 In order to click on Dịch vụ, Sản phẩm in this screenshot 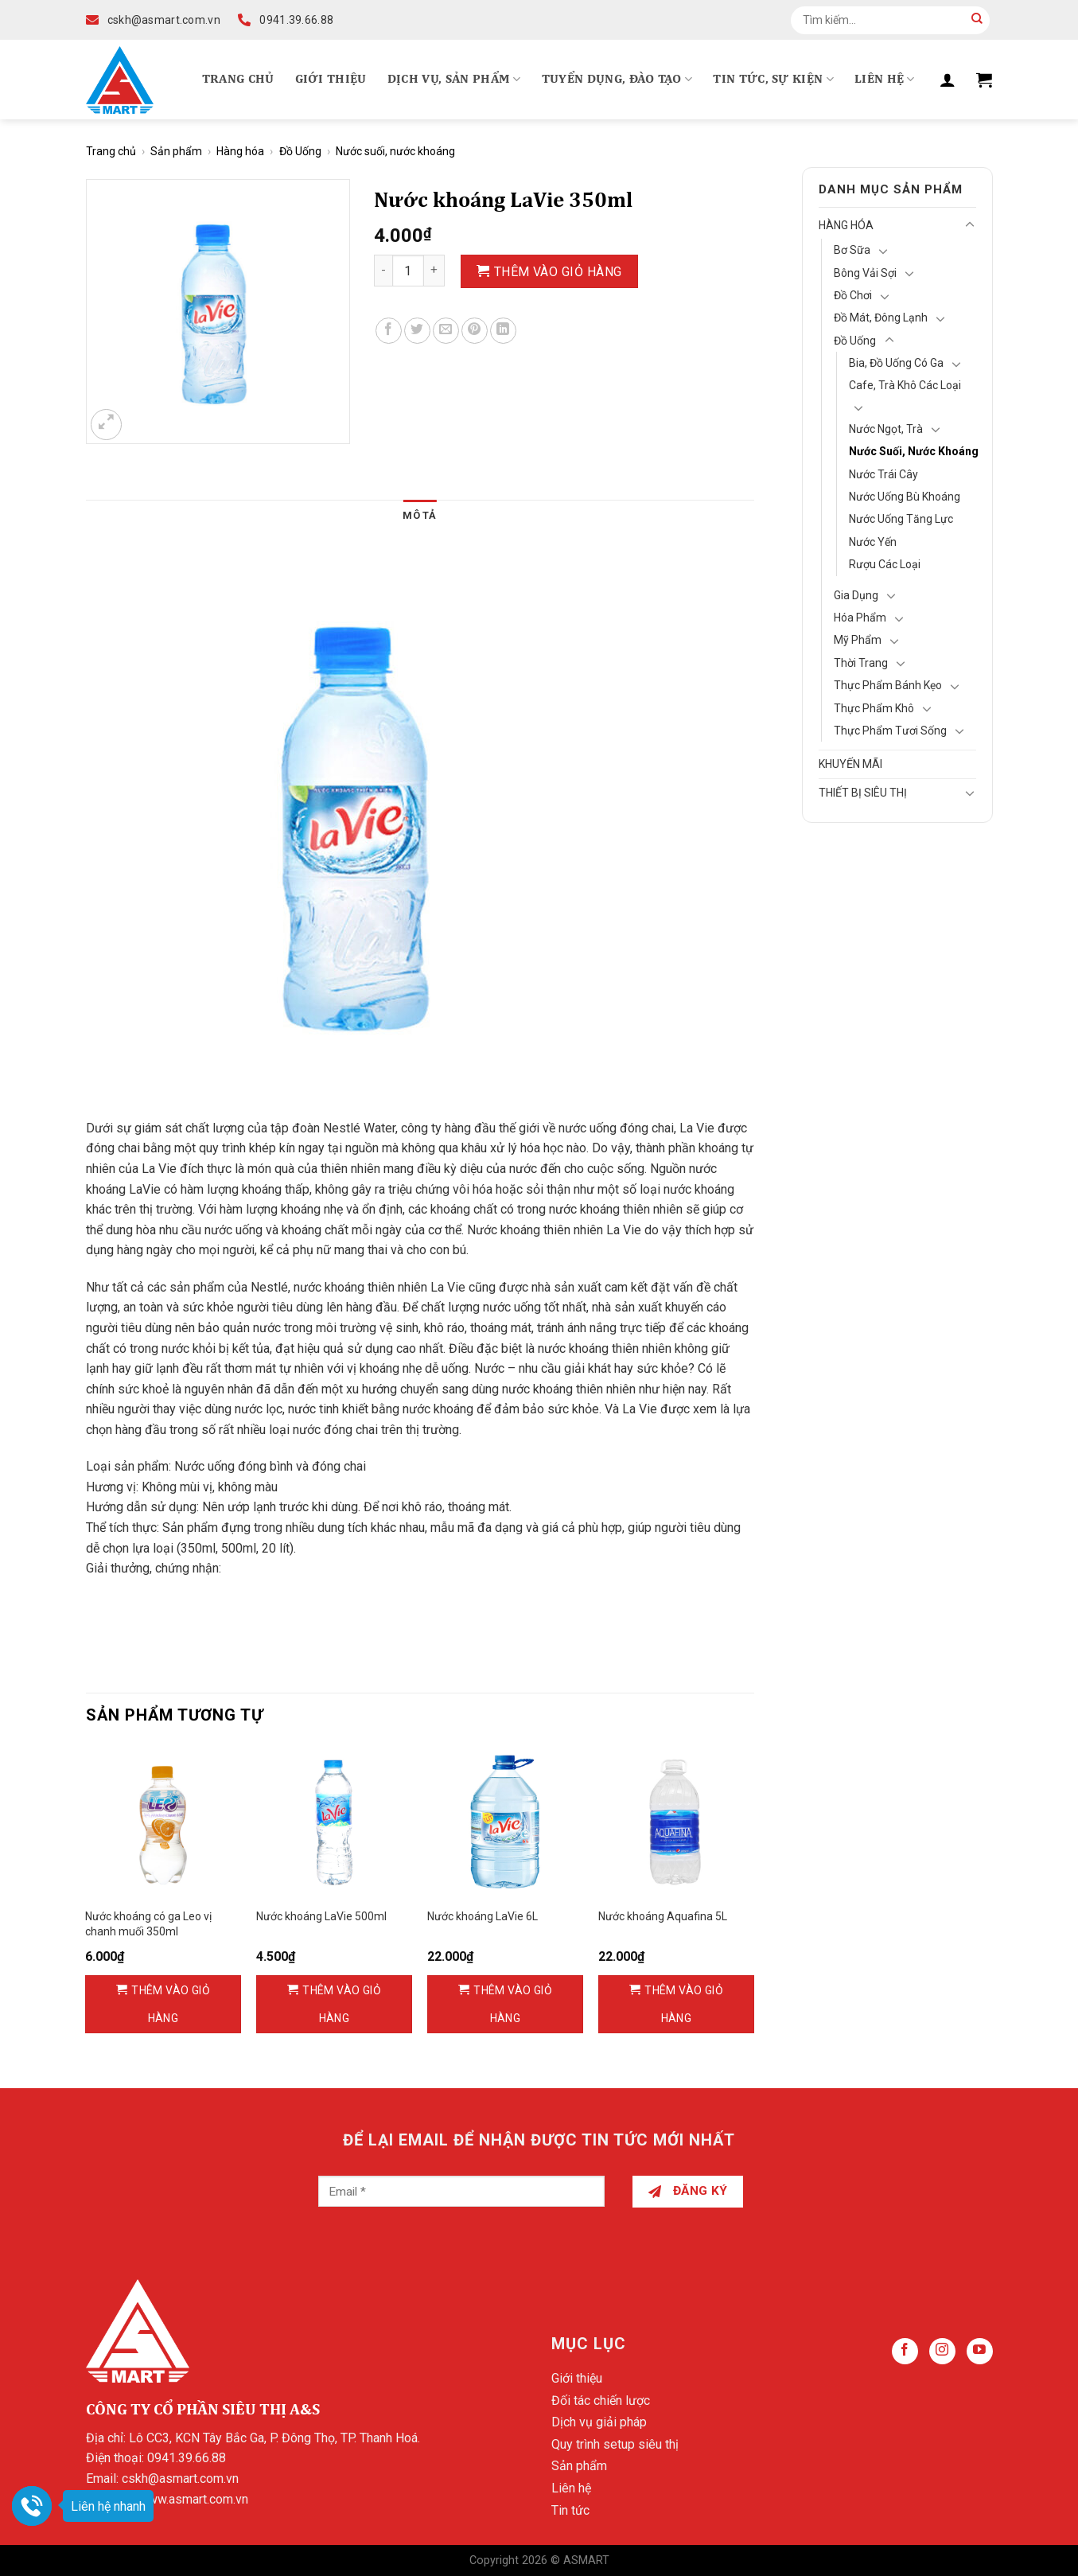, I will do `click(454, 79)`.